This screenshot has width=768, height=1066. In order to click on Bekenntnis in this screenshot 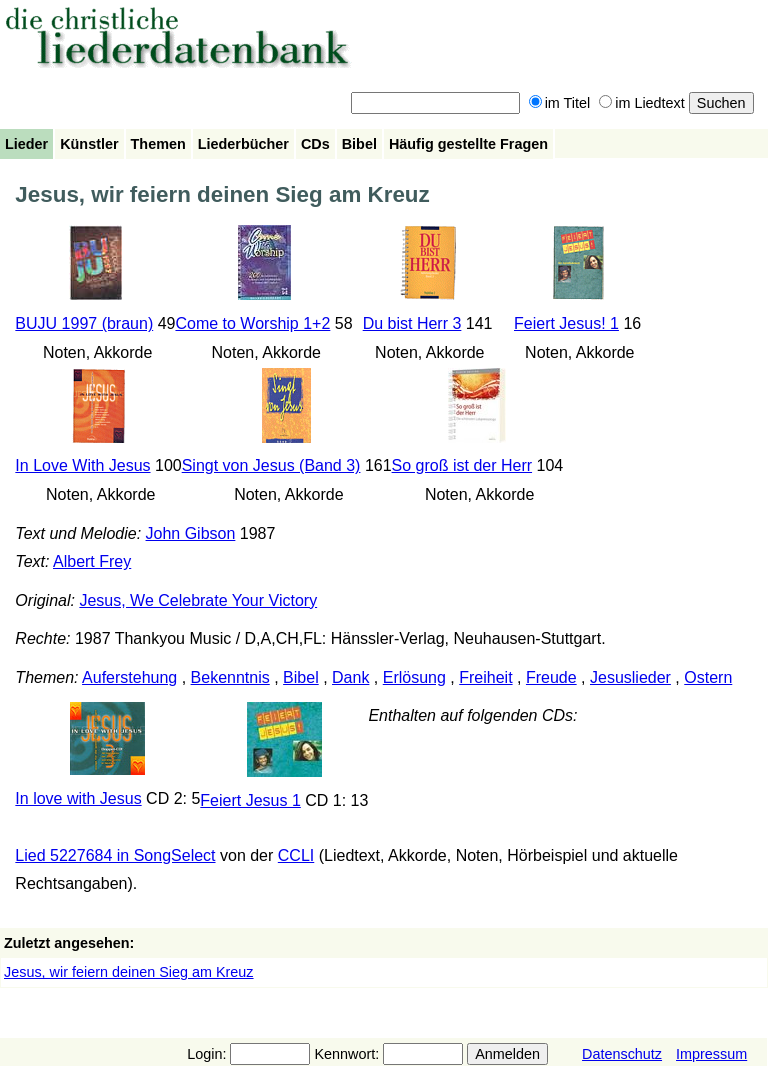, I will do `click(230, 677)`.